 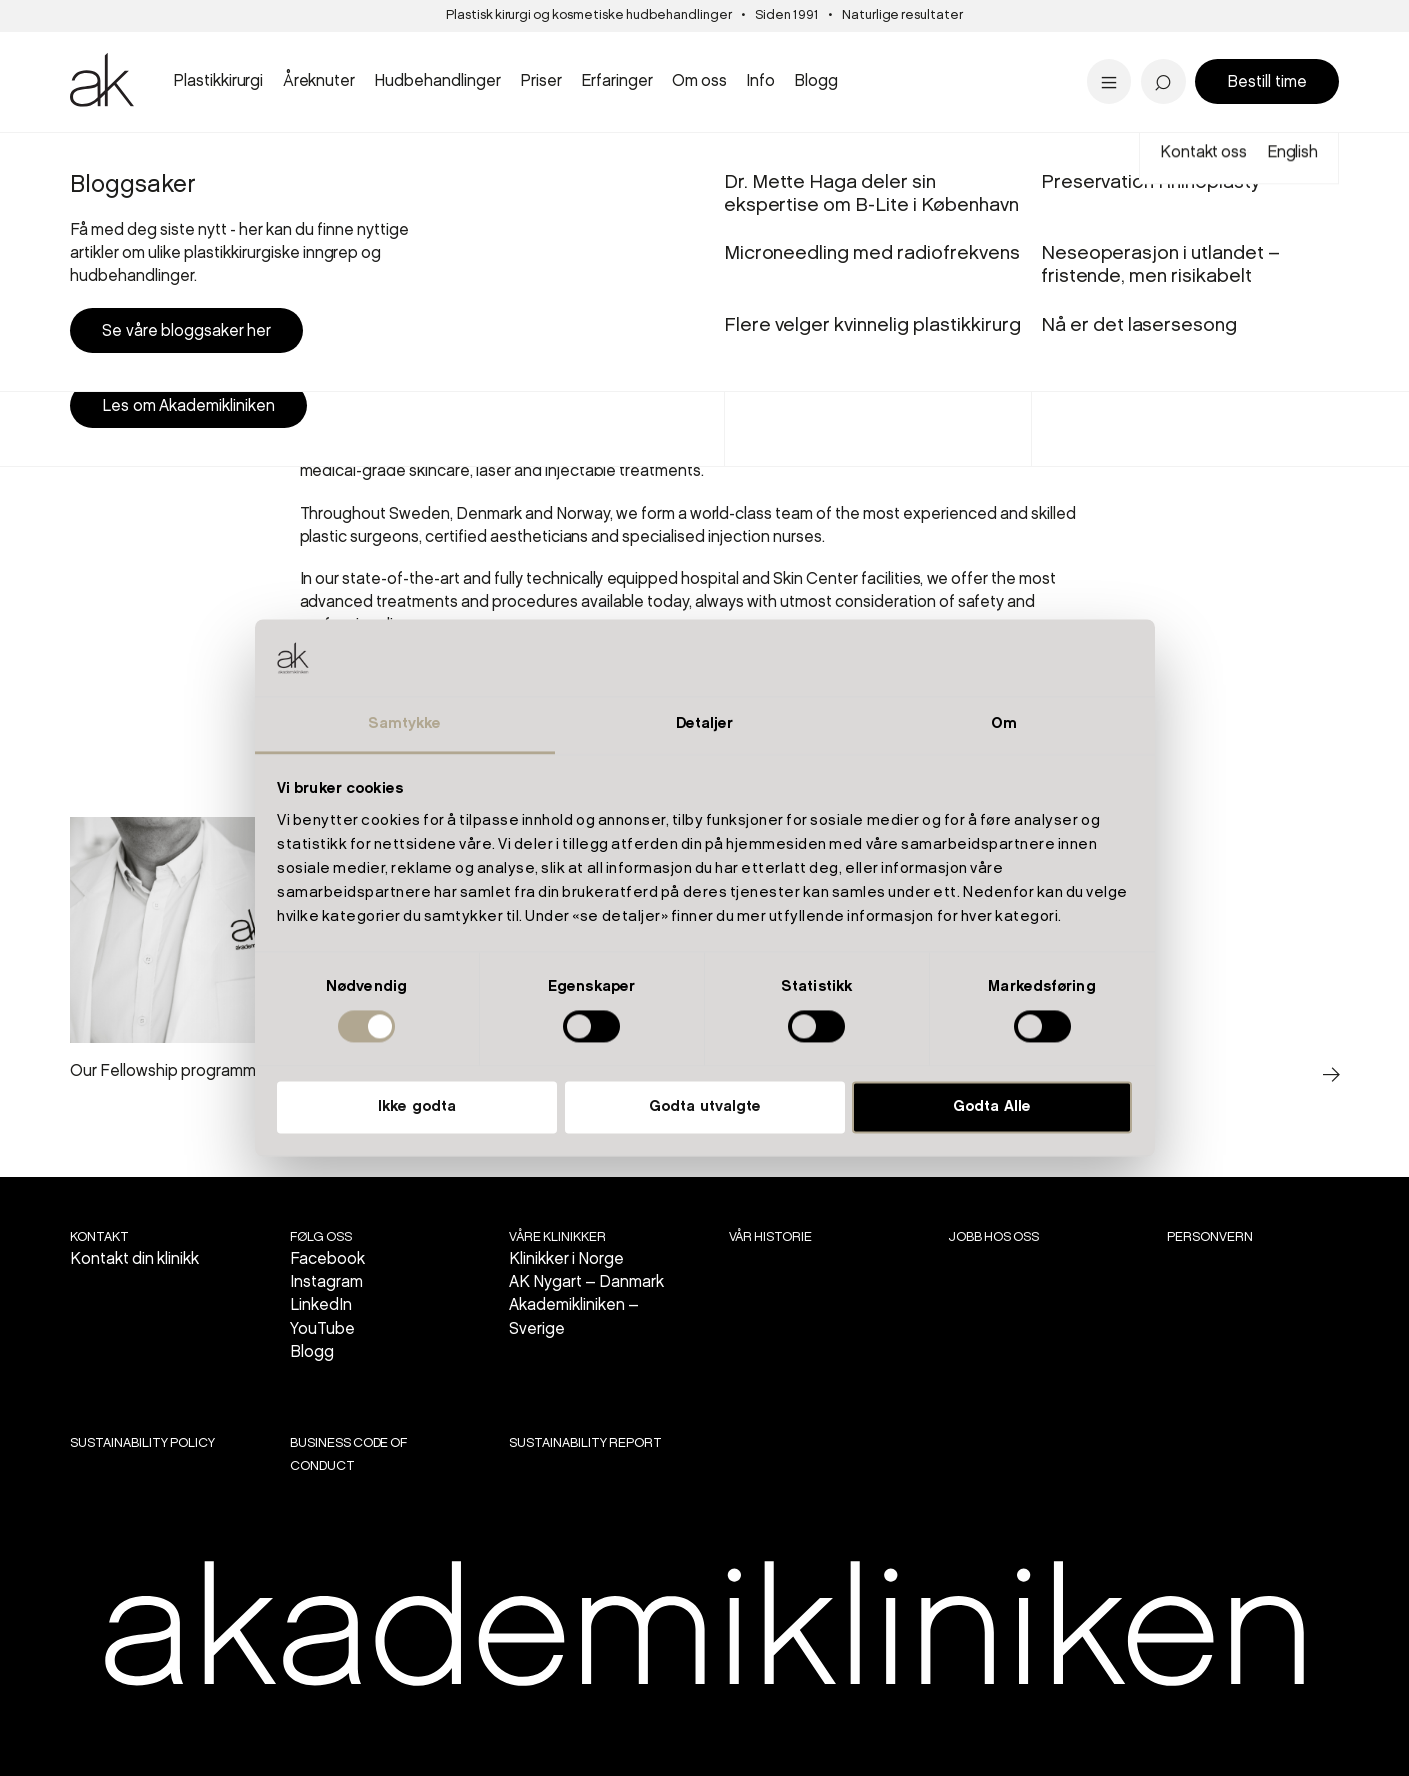 What do you see at coordinates (474, 52) in the screenshot?
I see `Intimkirurgi` at bounding box center [474, 52].